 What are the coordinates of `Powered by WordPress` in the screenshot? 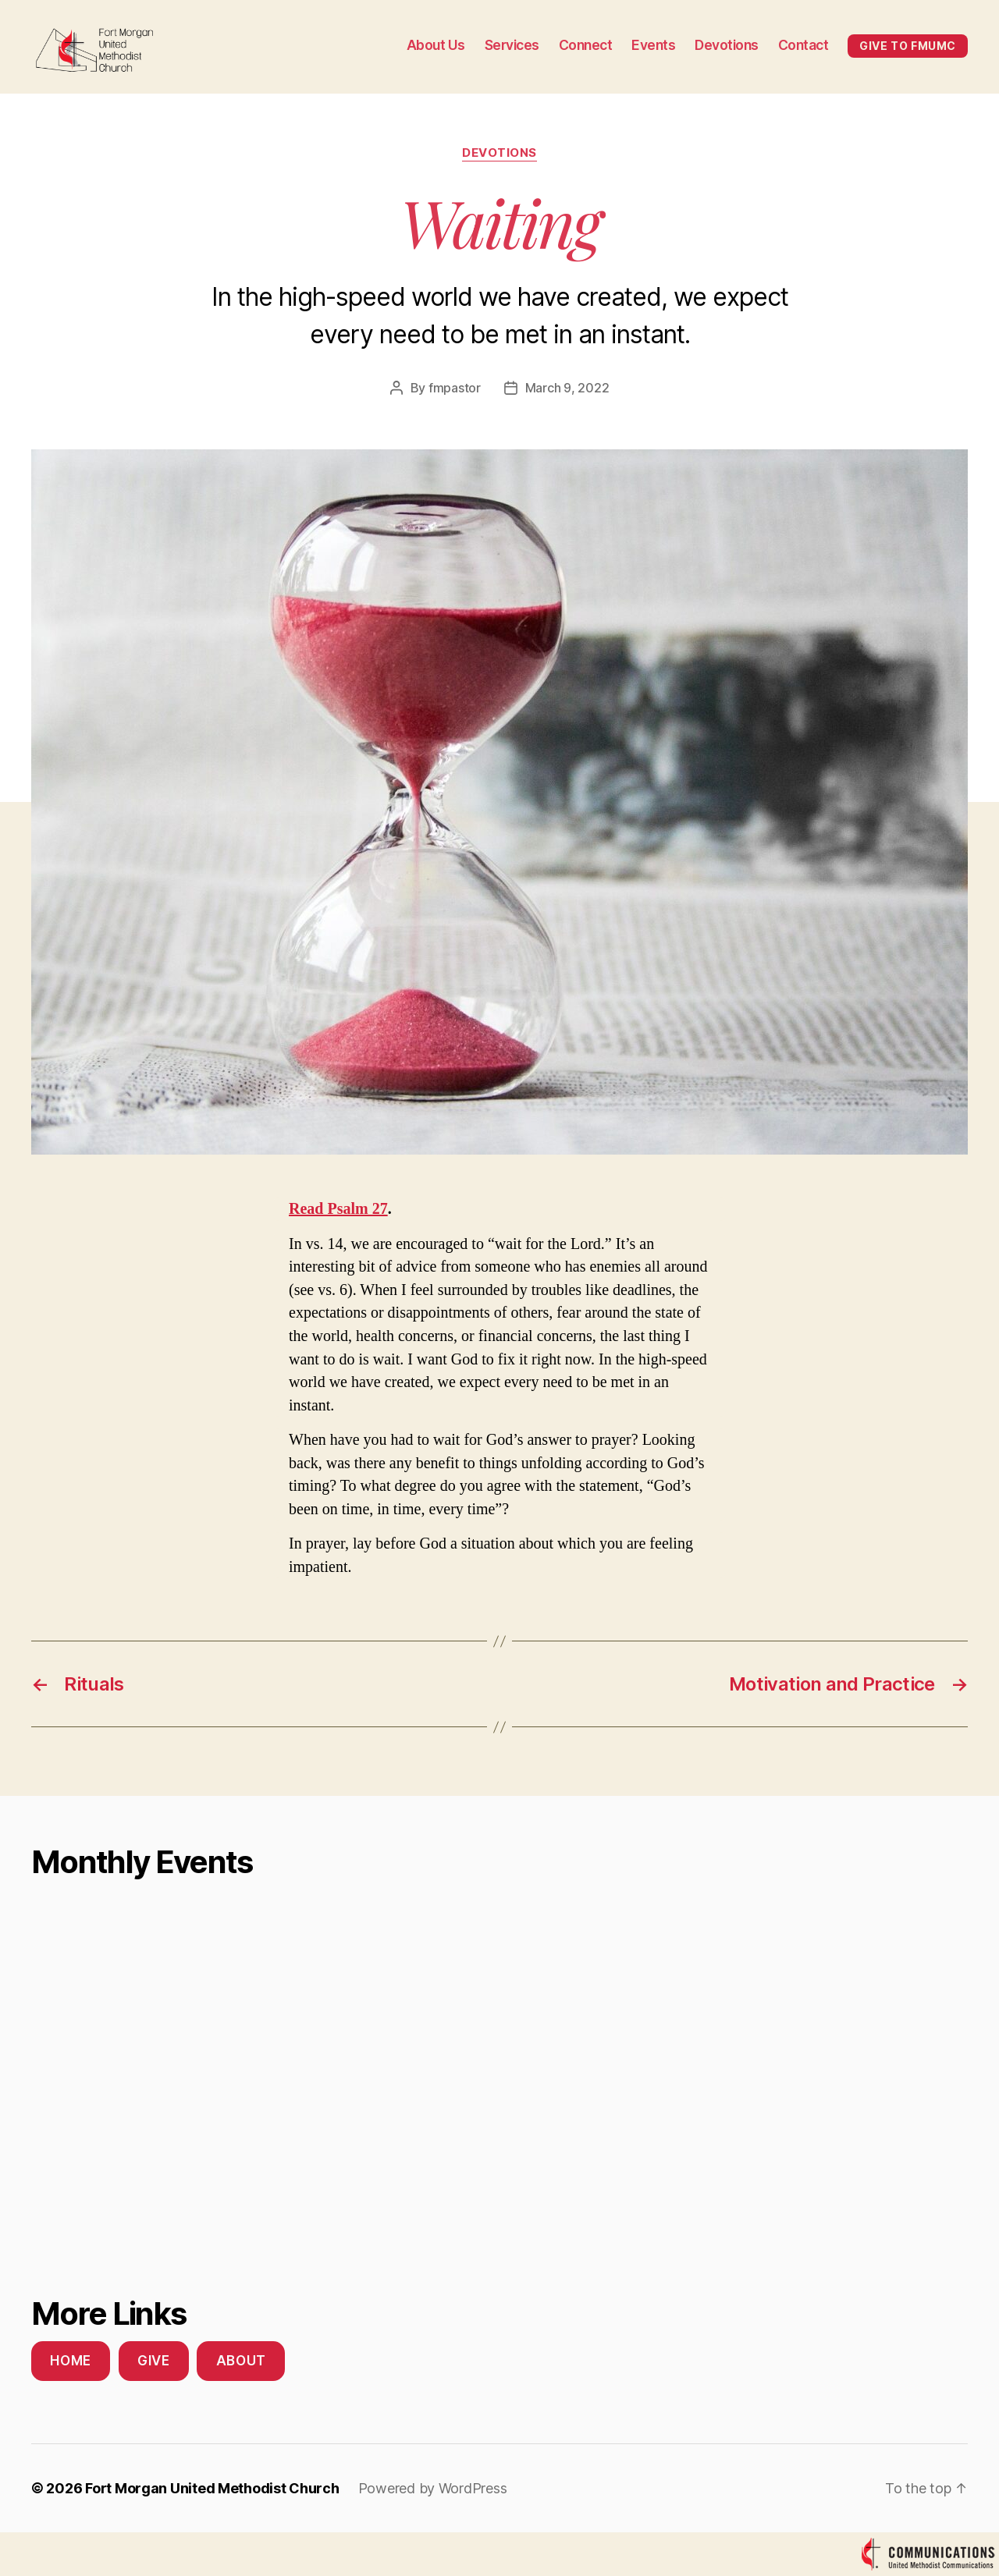 It's located at (432, 2488).